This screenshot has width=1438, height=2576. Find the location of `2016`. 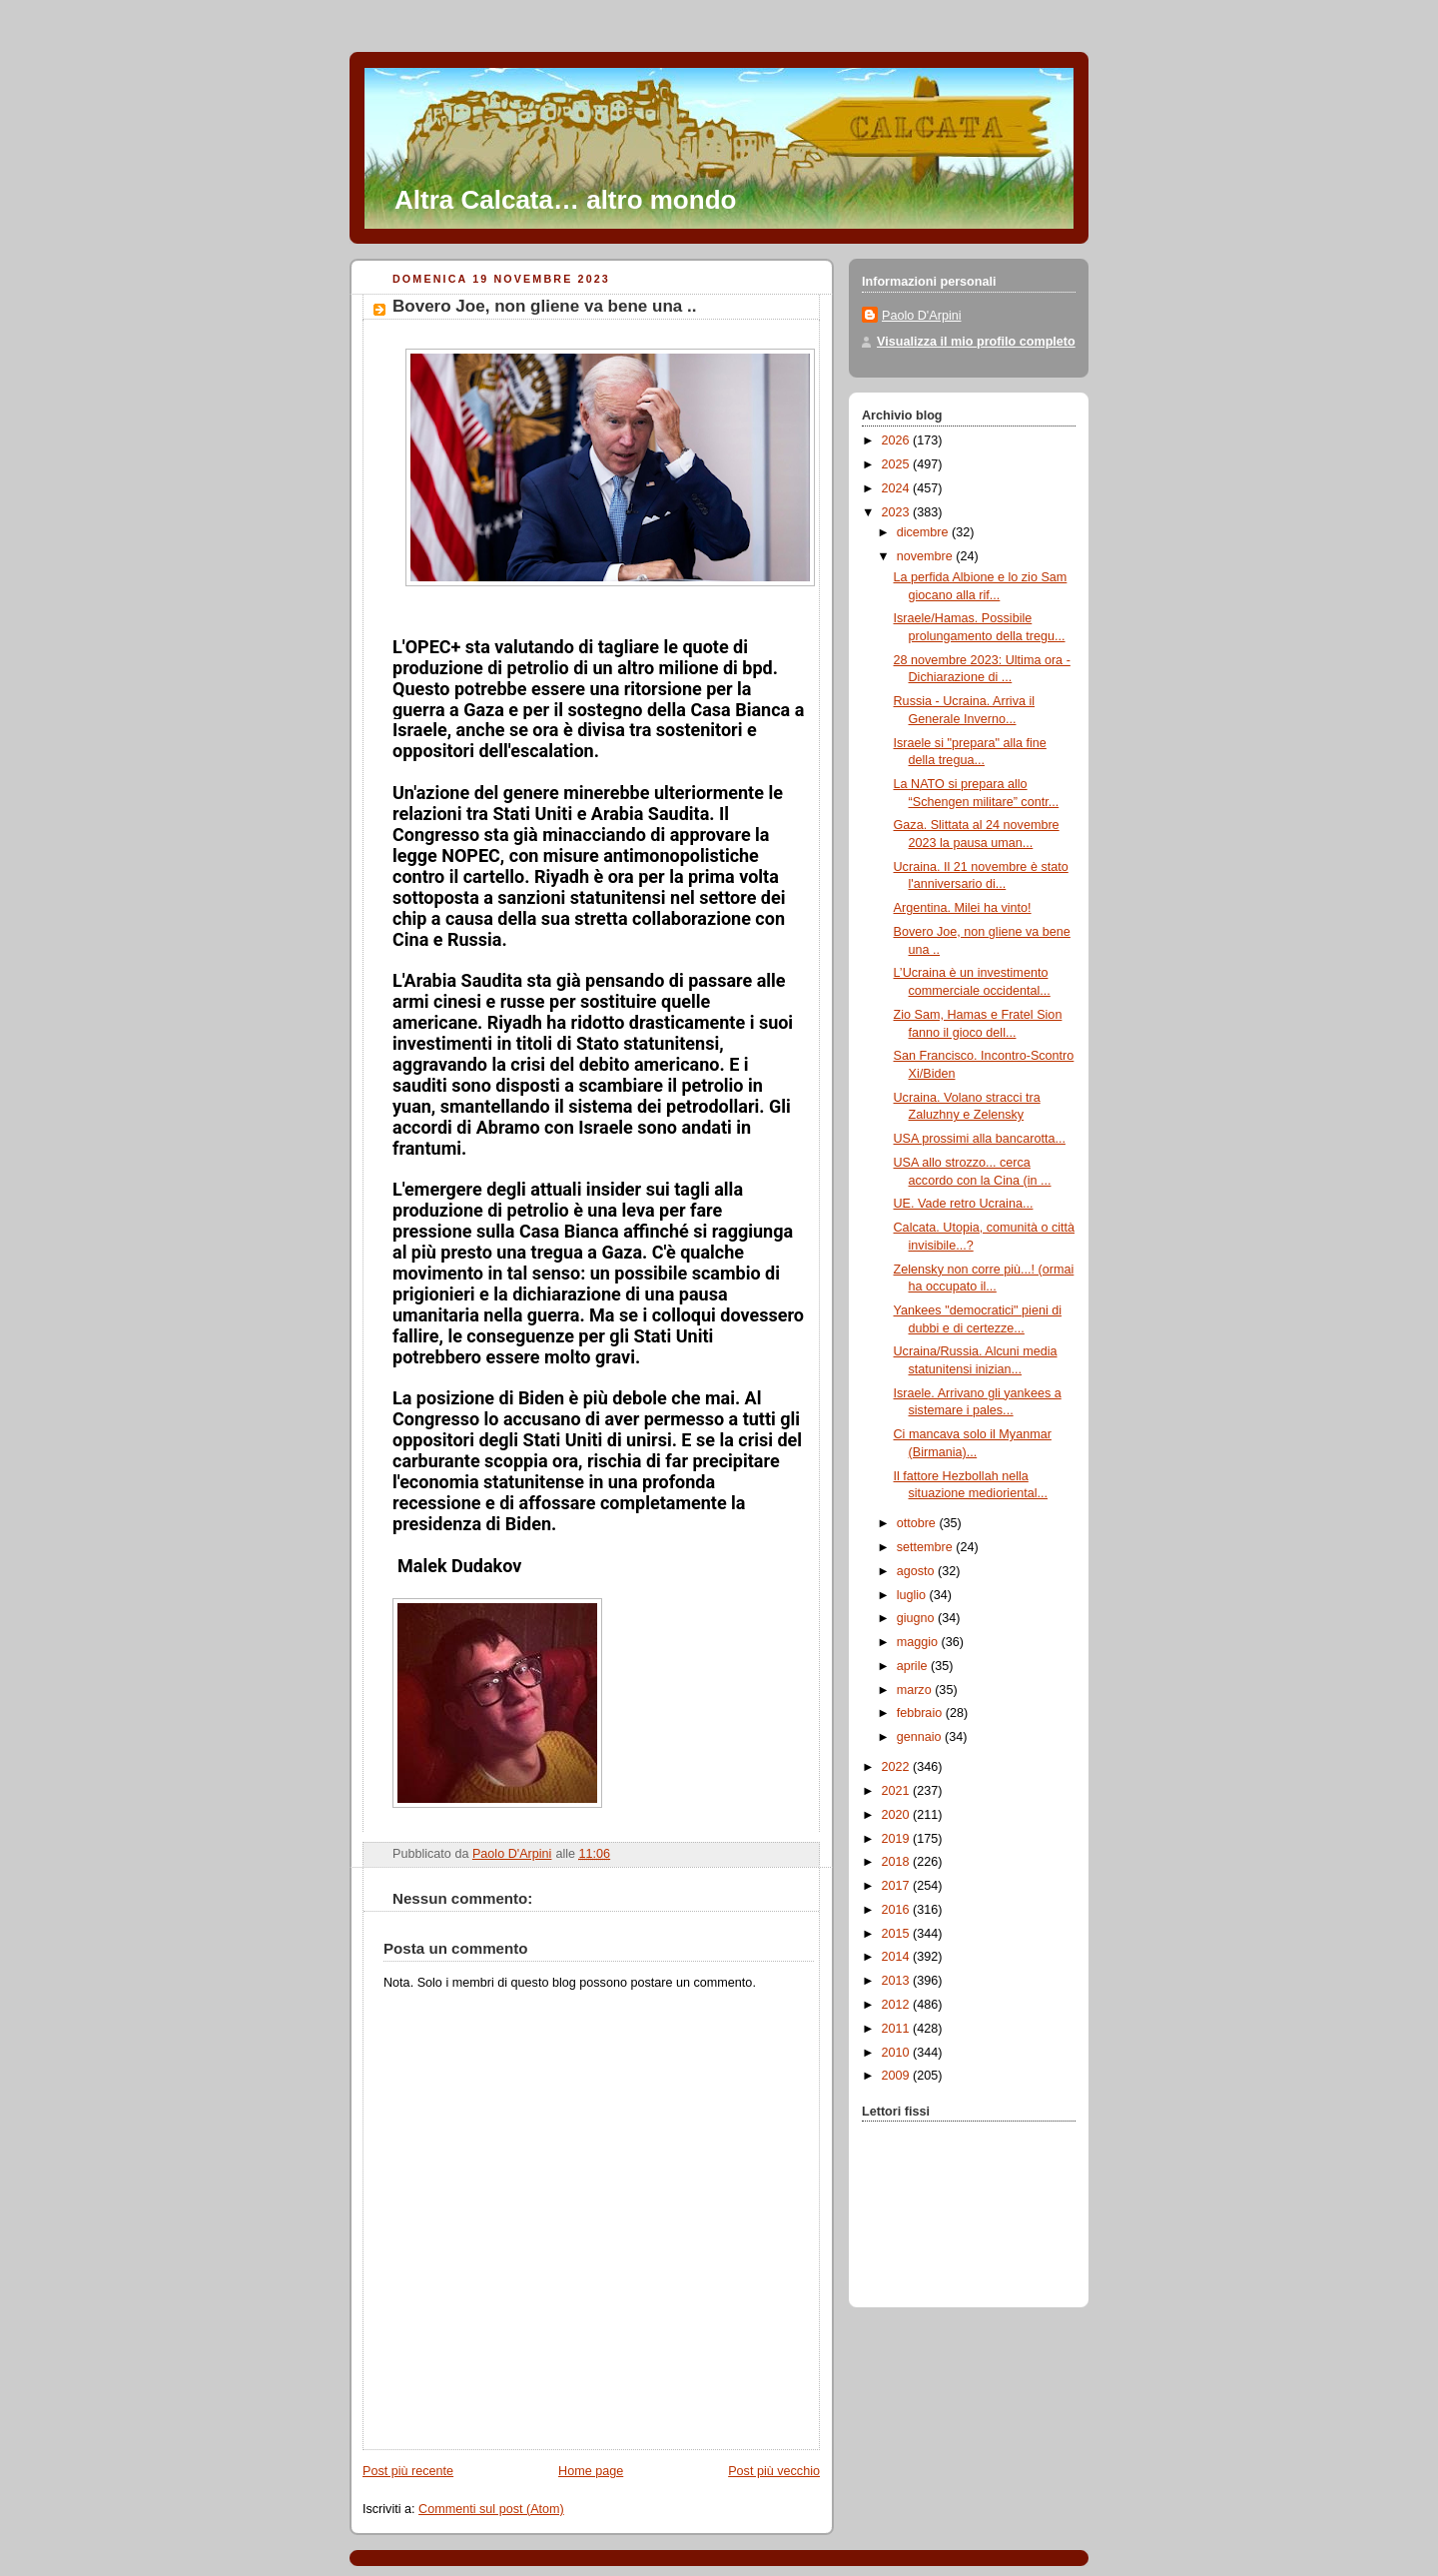

2016 is located at coordinates (898, 1910).